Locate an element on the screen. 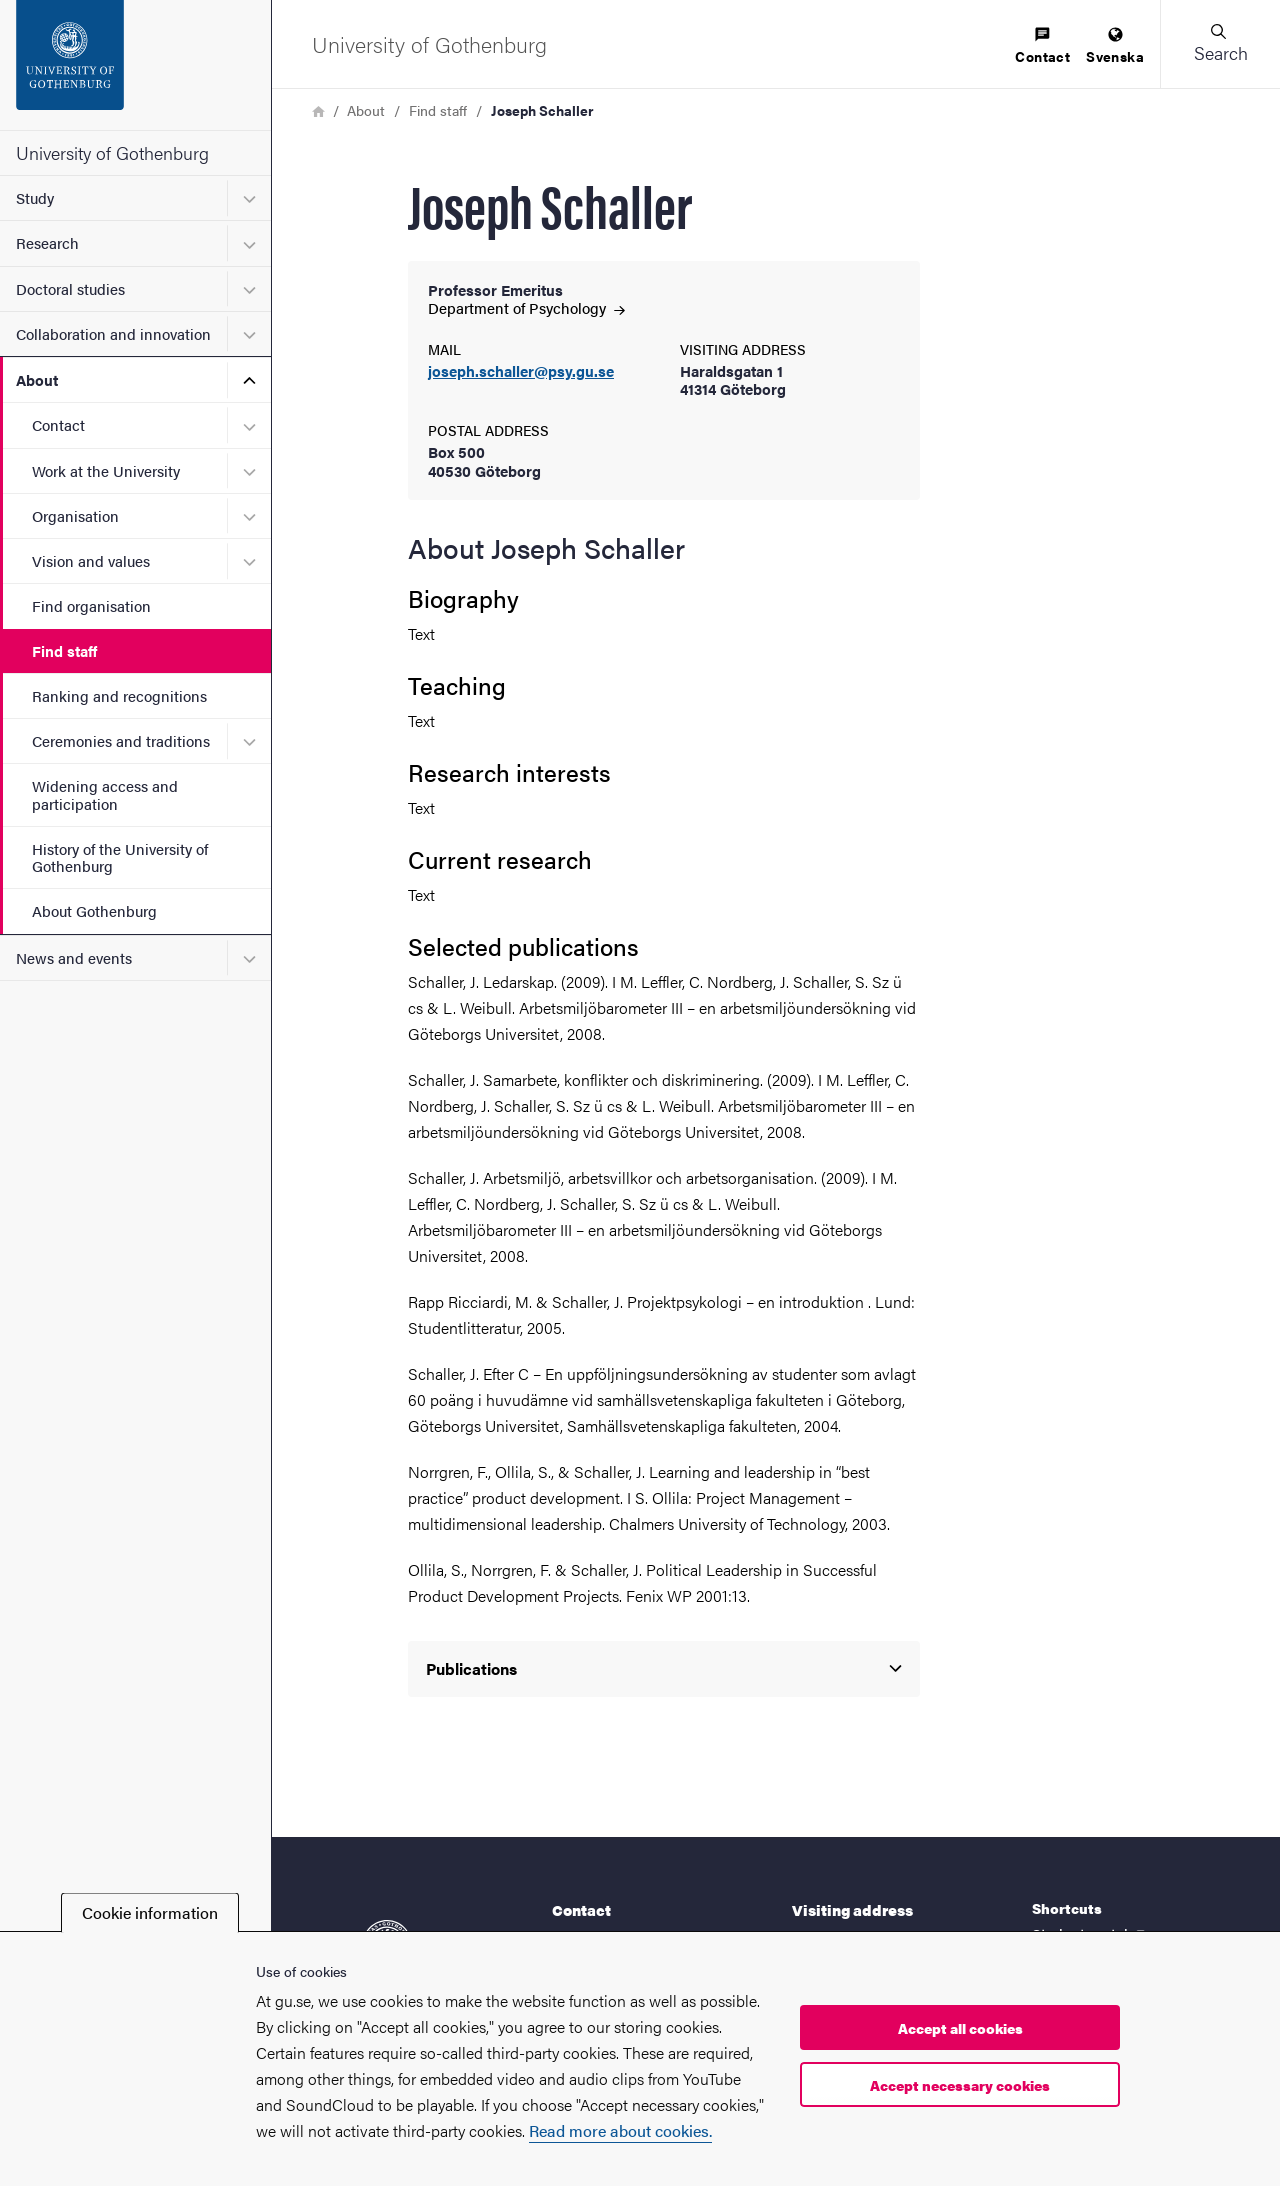  Ranking and recognitions is located at coordinates (119, 695).